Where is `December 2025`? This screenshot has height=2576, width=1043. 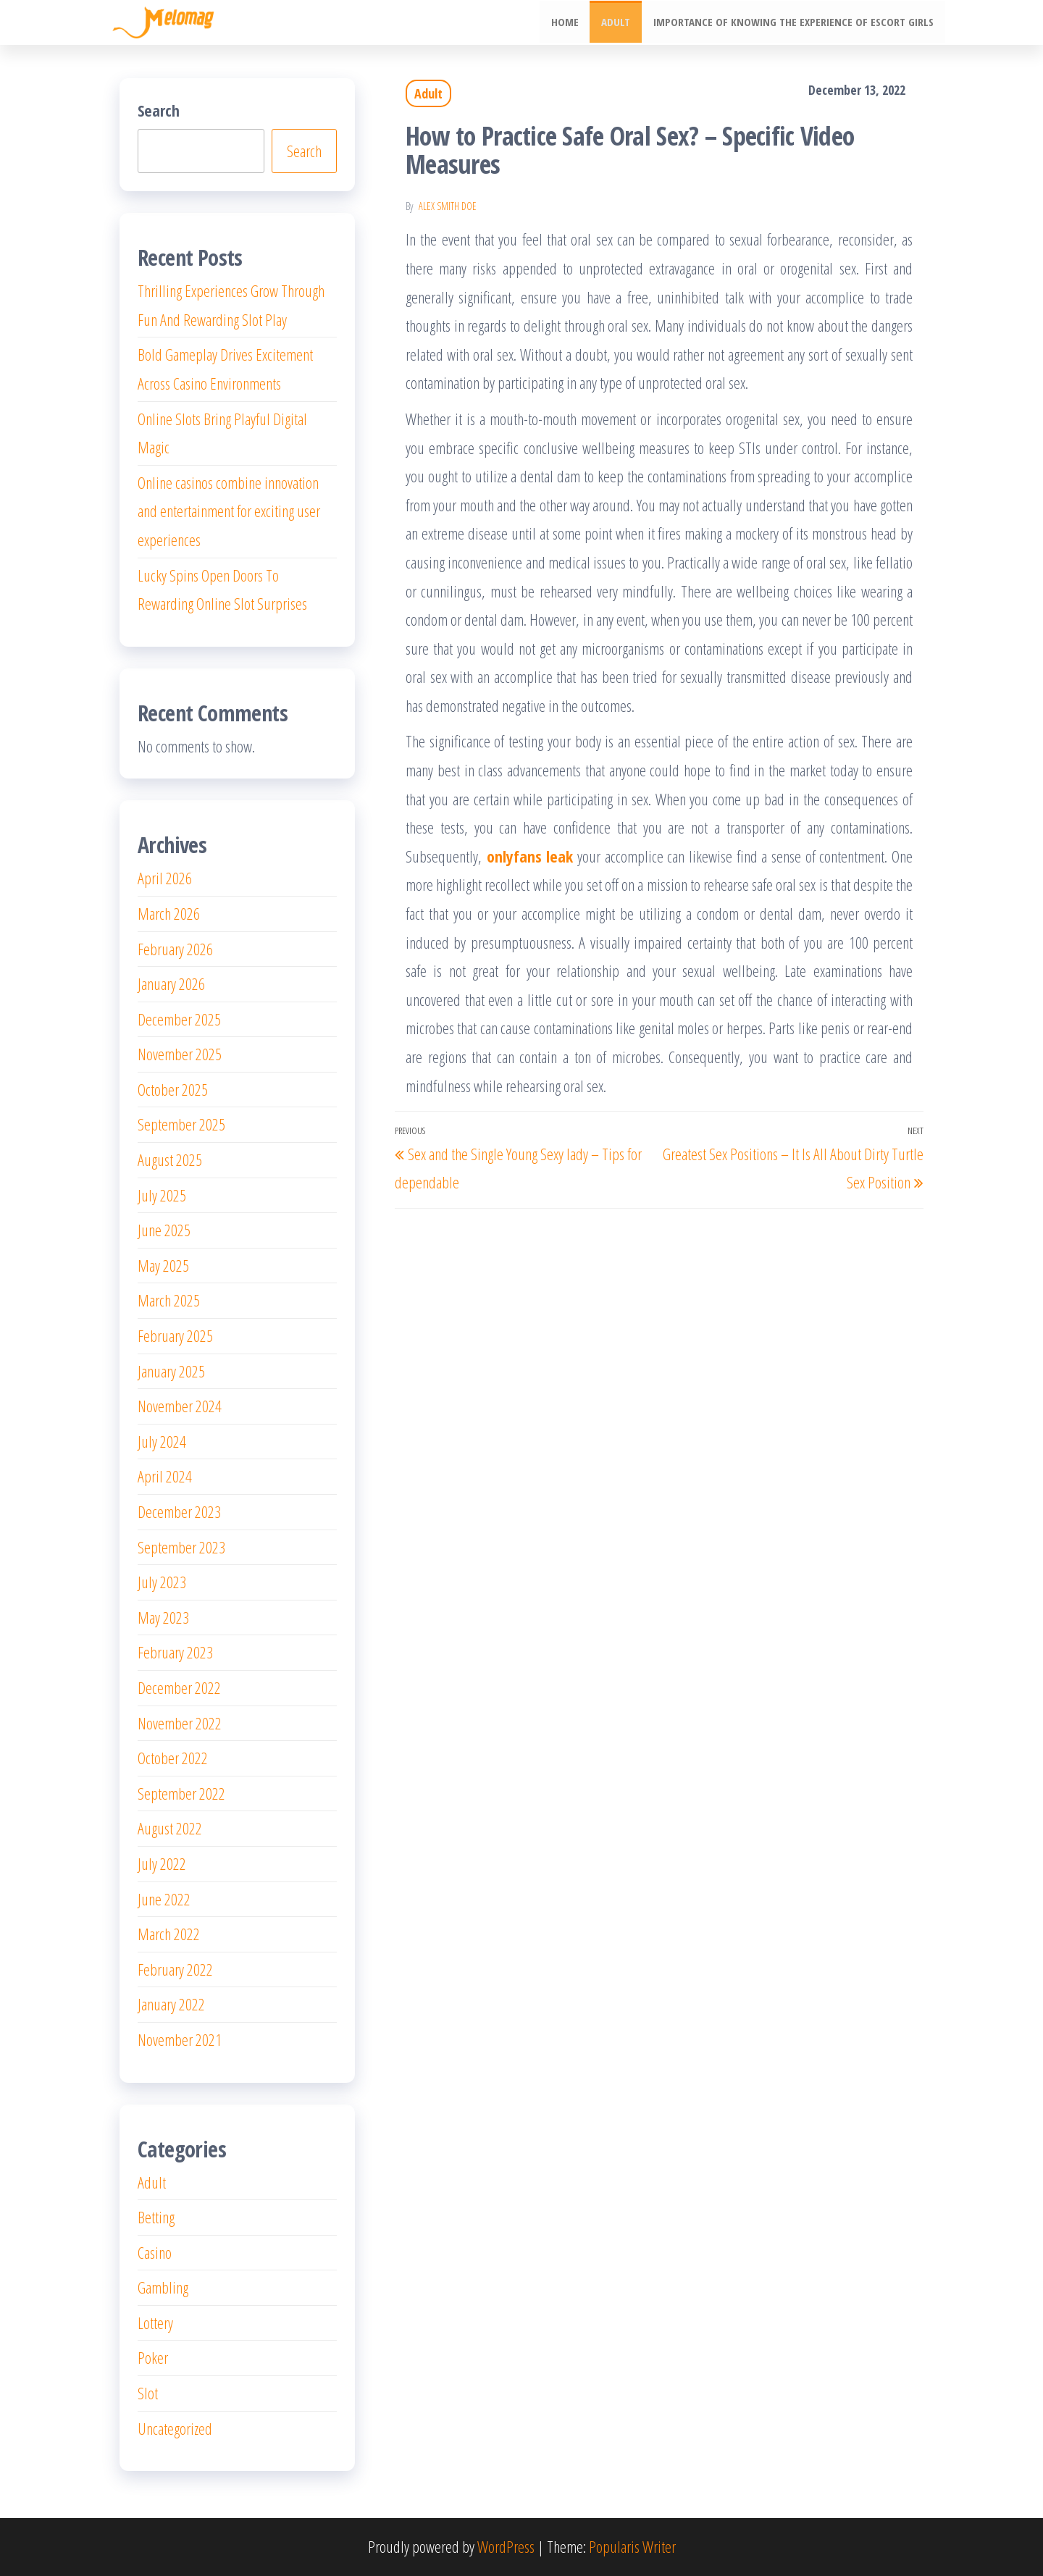 December 2025 is located at coordinates (179, 1019).